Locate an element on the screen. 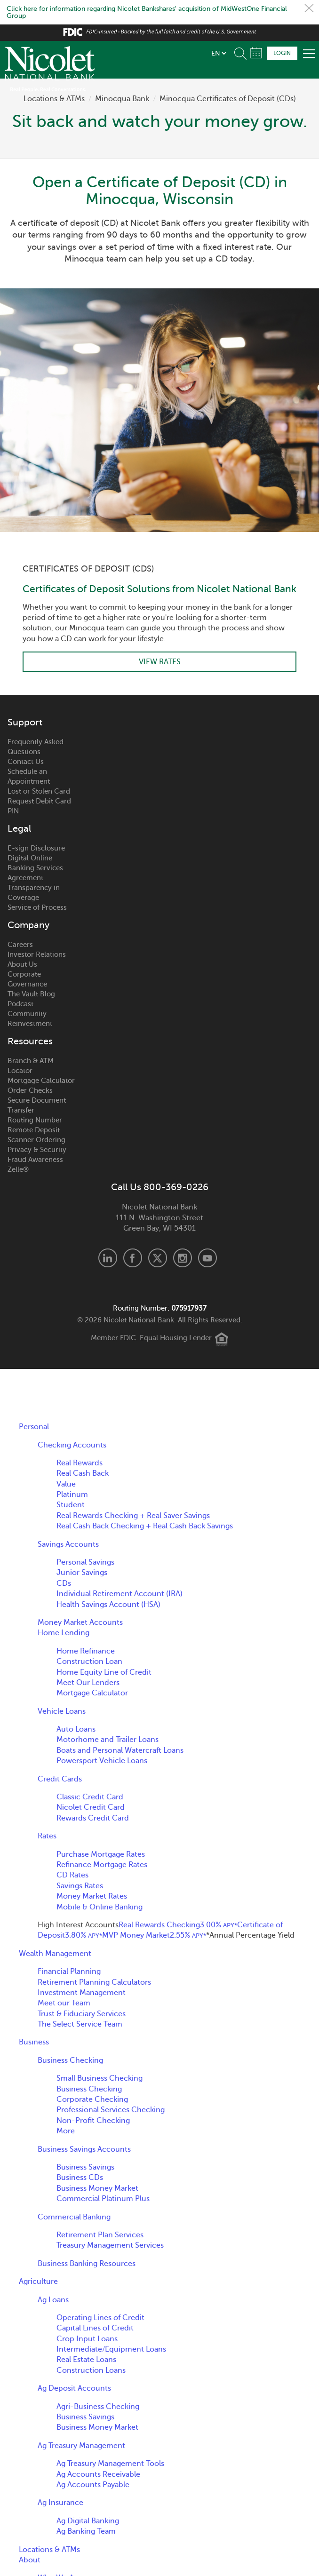 This screenshot has width=319, height=2576. CD Rates is located at coordinates (72, 1875).